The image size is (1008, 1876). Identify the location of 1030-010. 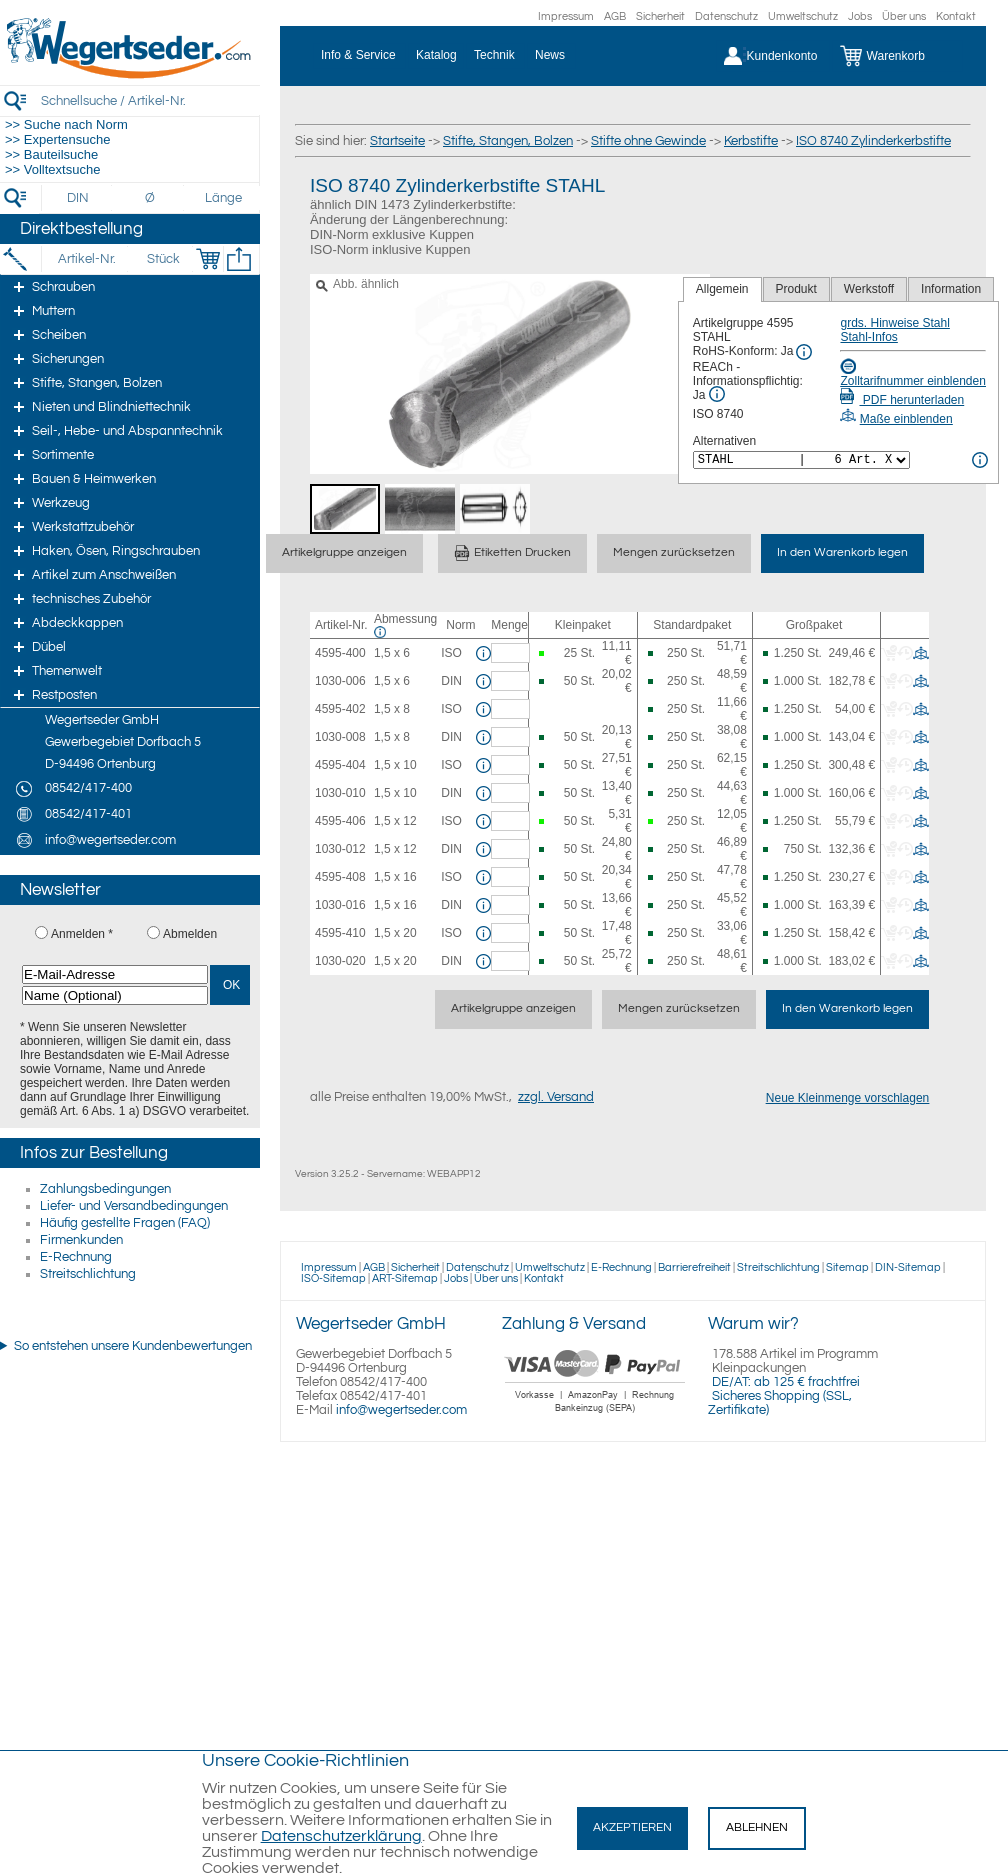
(340, 793).